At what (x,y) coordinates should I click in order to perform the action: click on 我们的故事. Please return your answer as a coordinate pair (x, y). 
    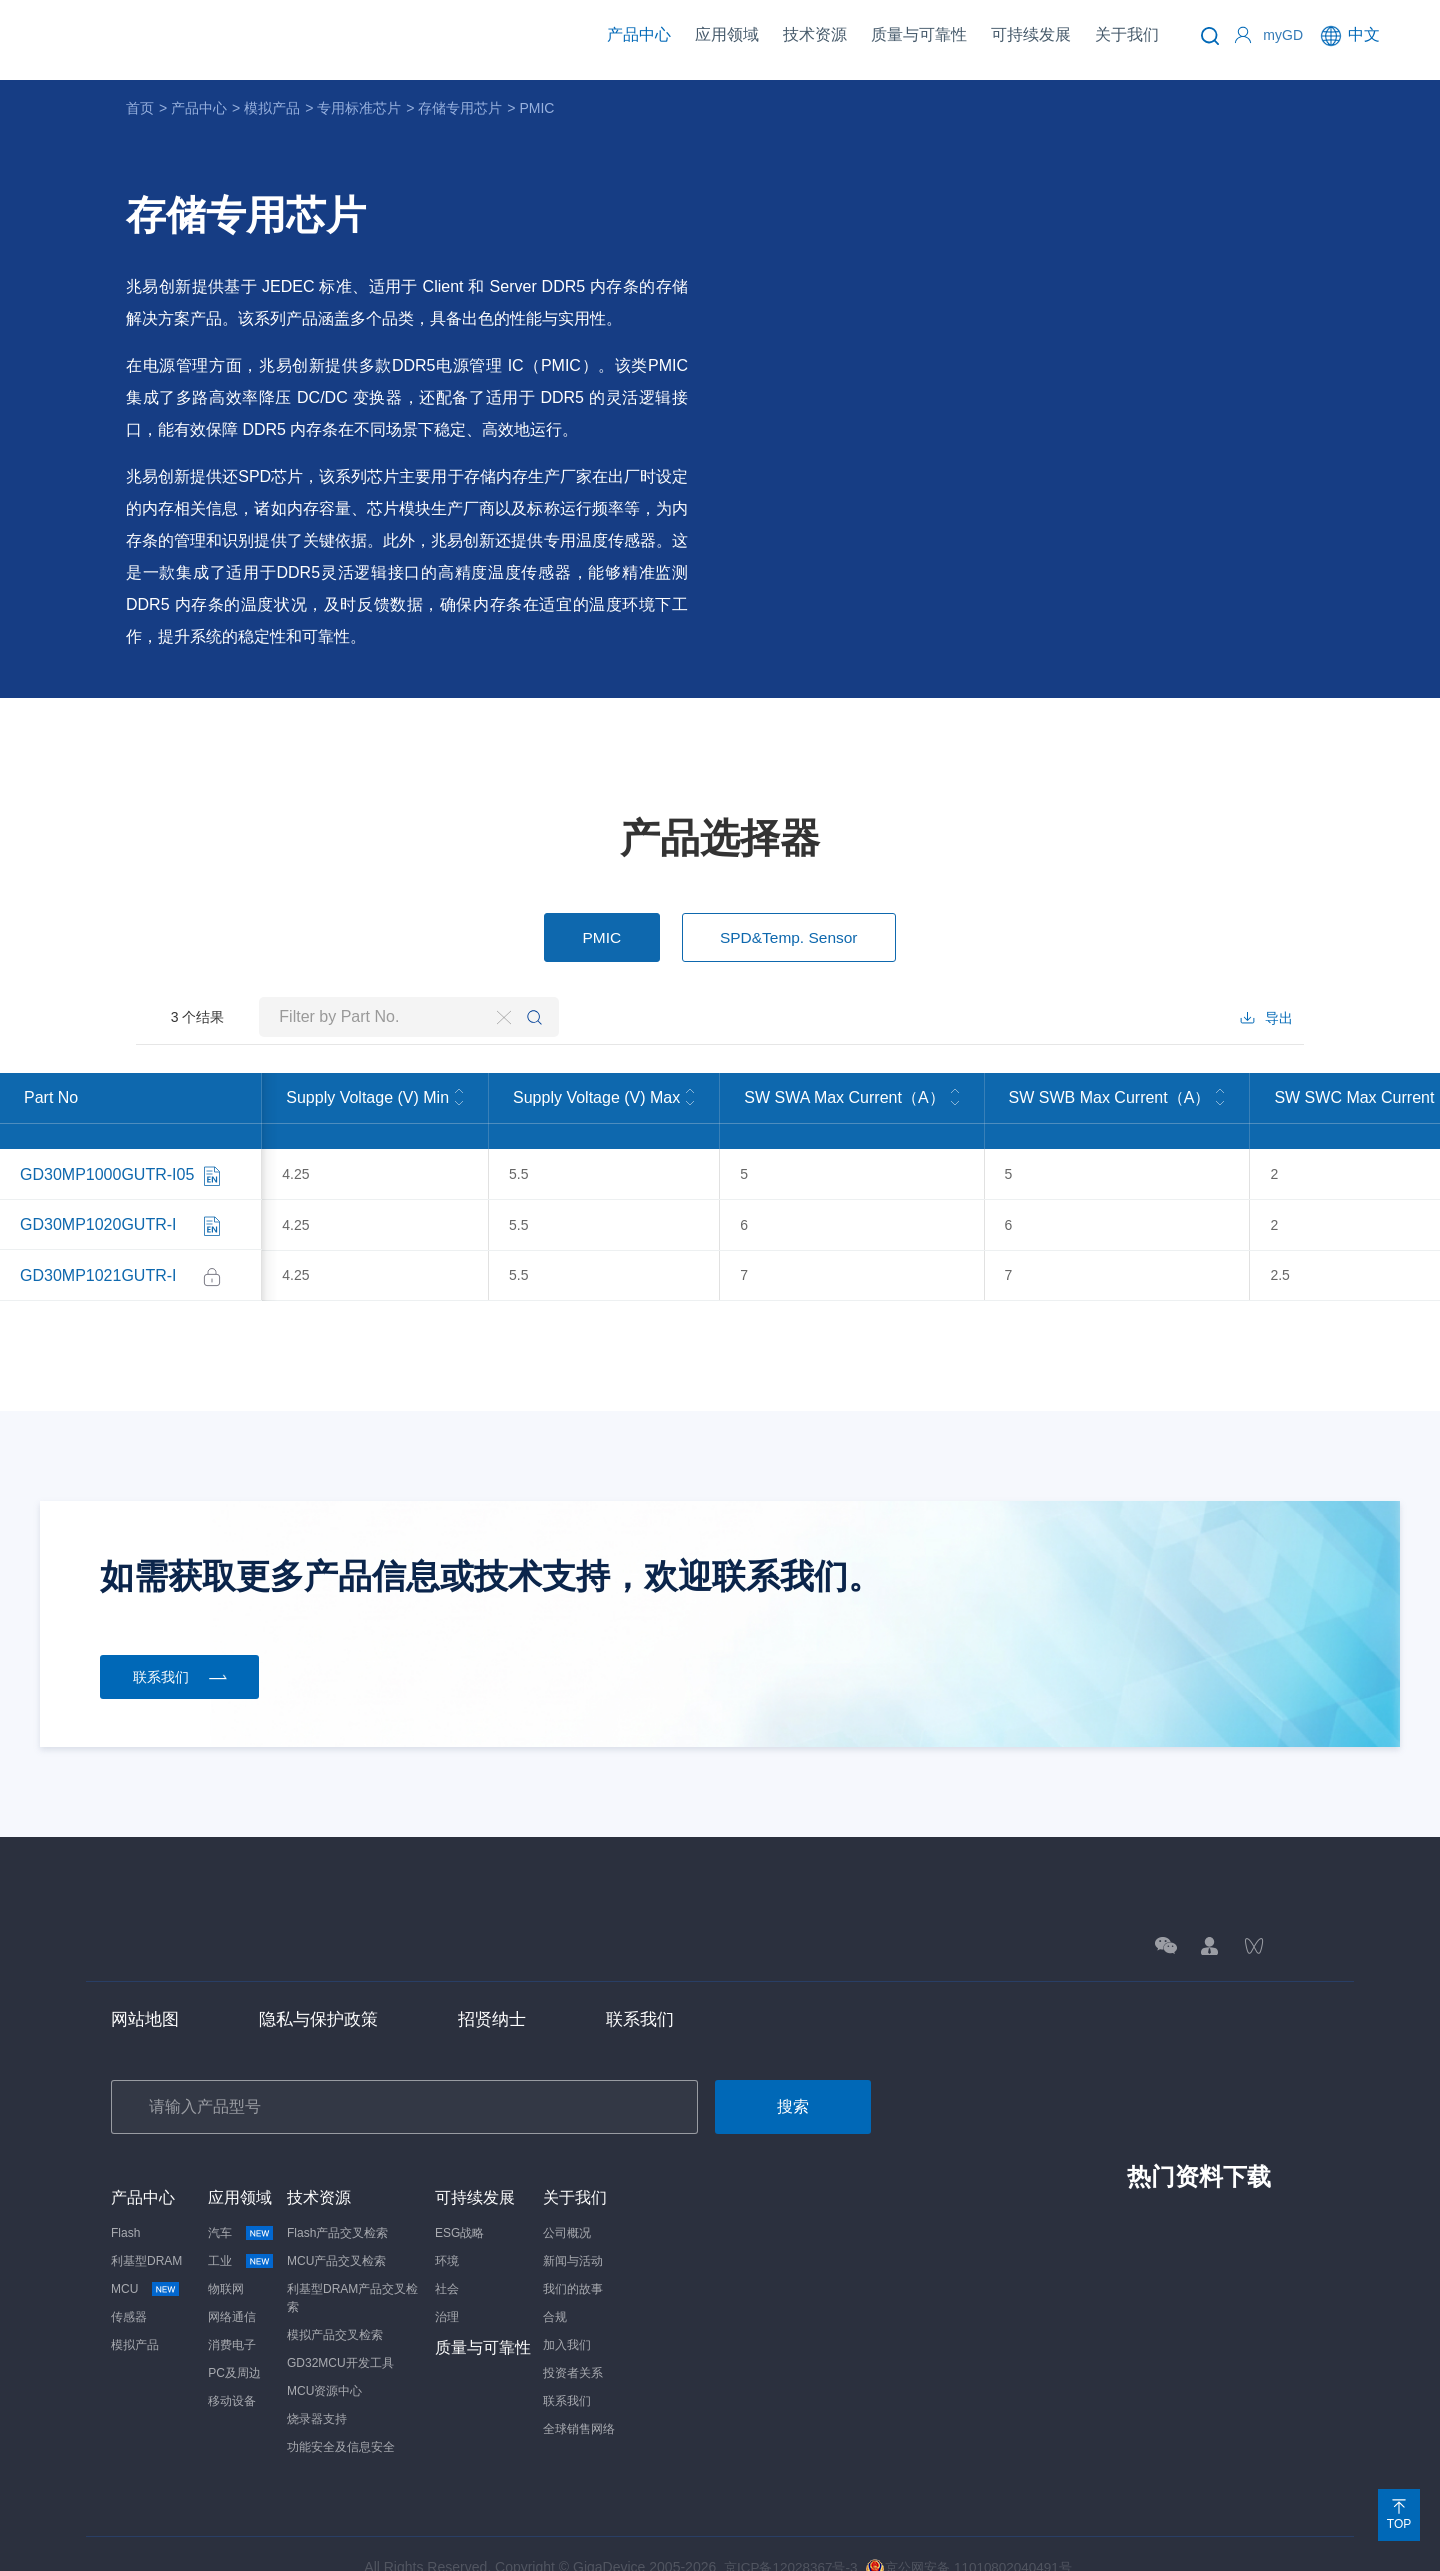
    Looking at the image, I should click on (573, 2262).